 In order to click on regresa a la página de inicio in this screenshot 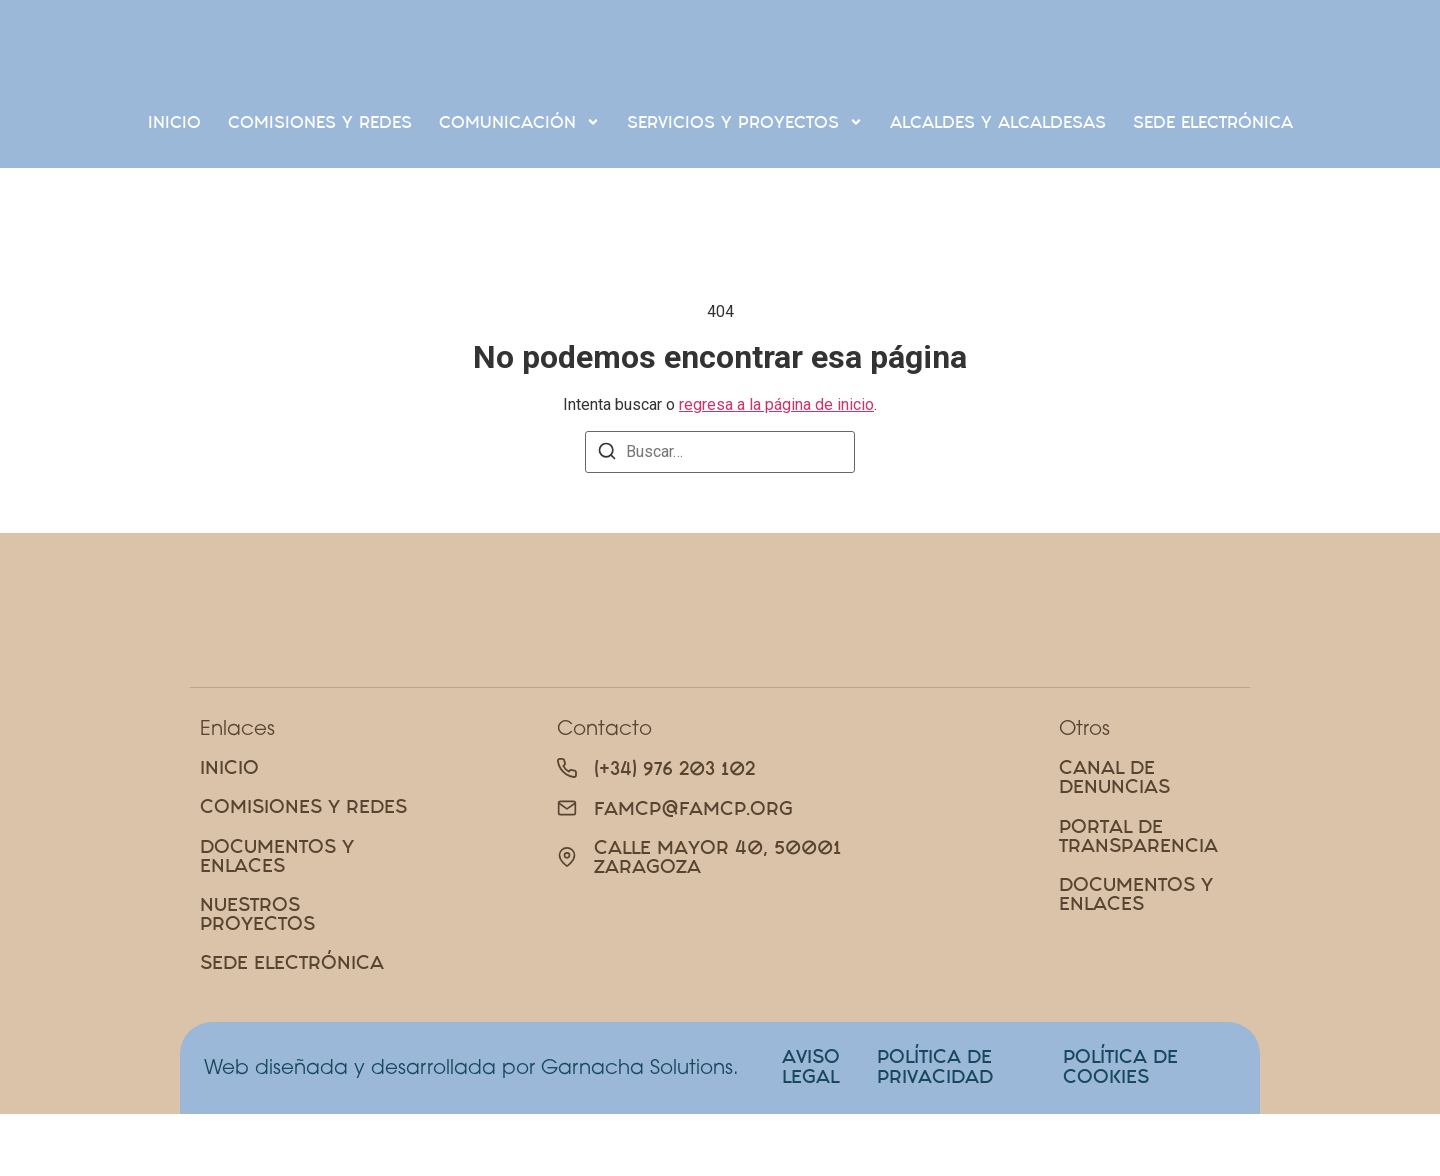, I will do `click(776, 404)`.